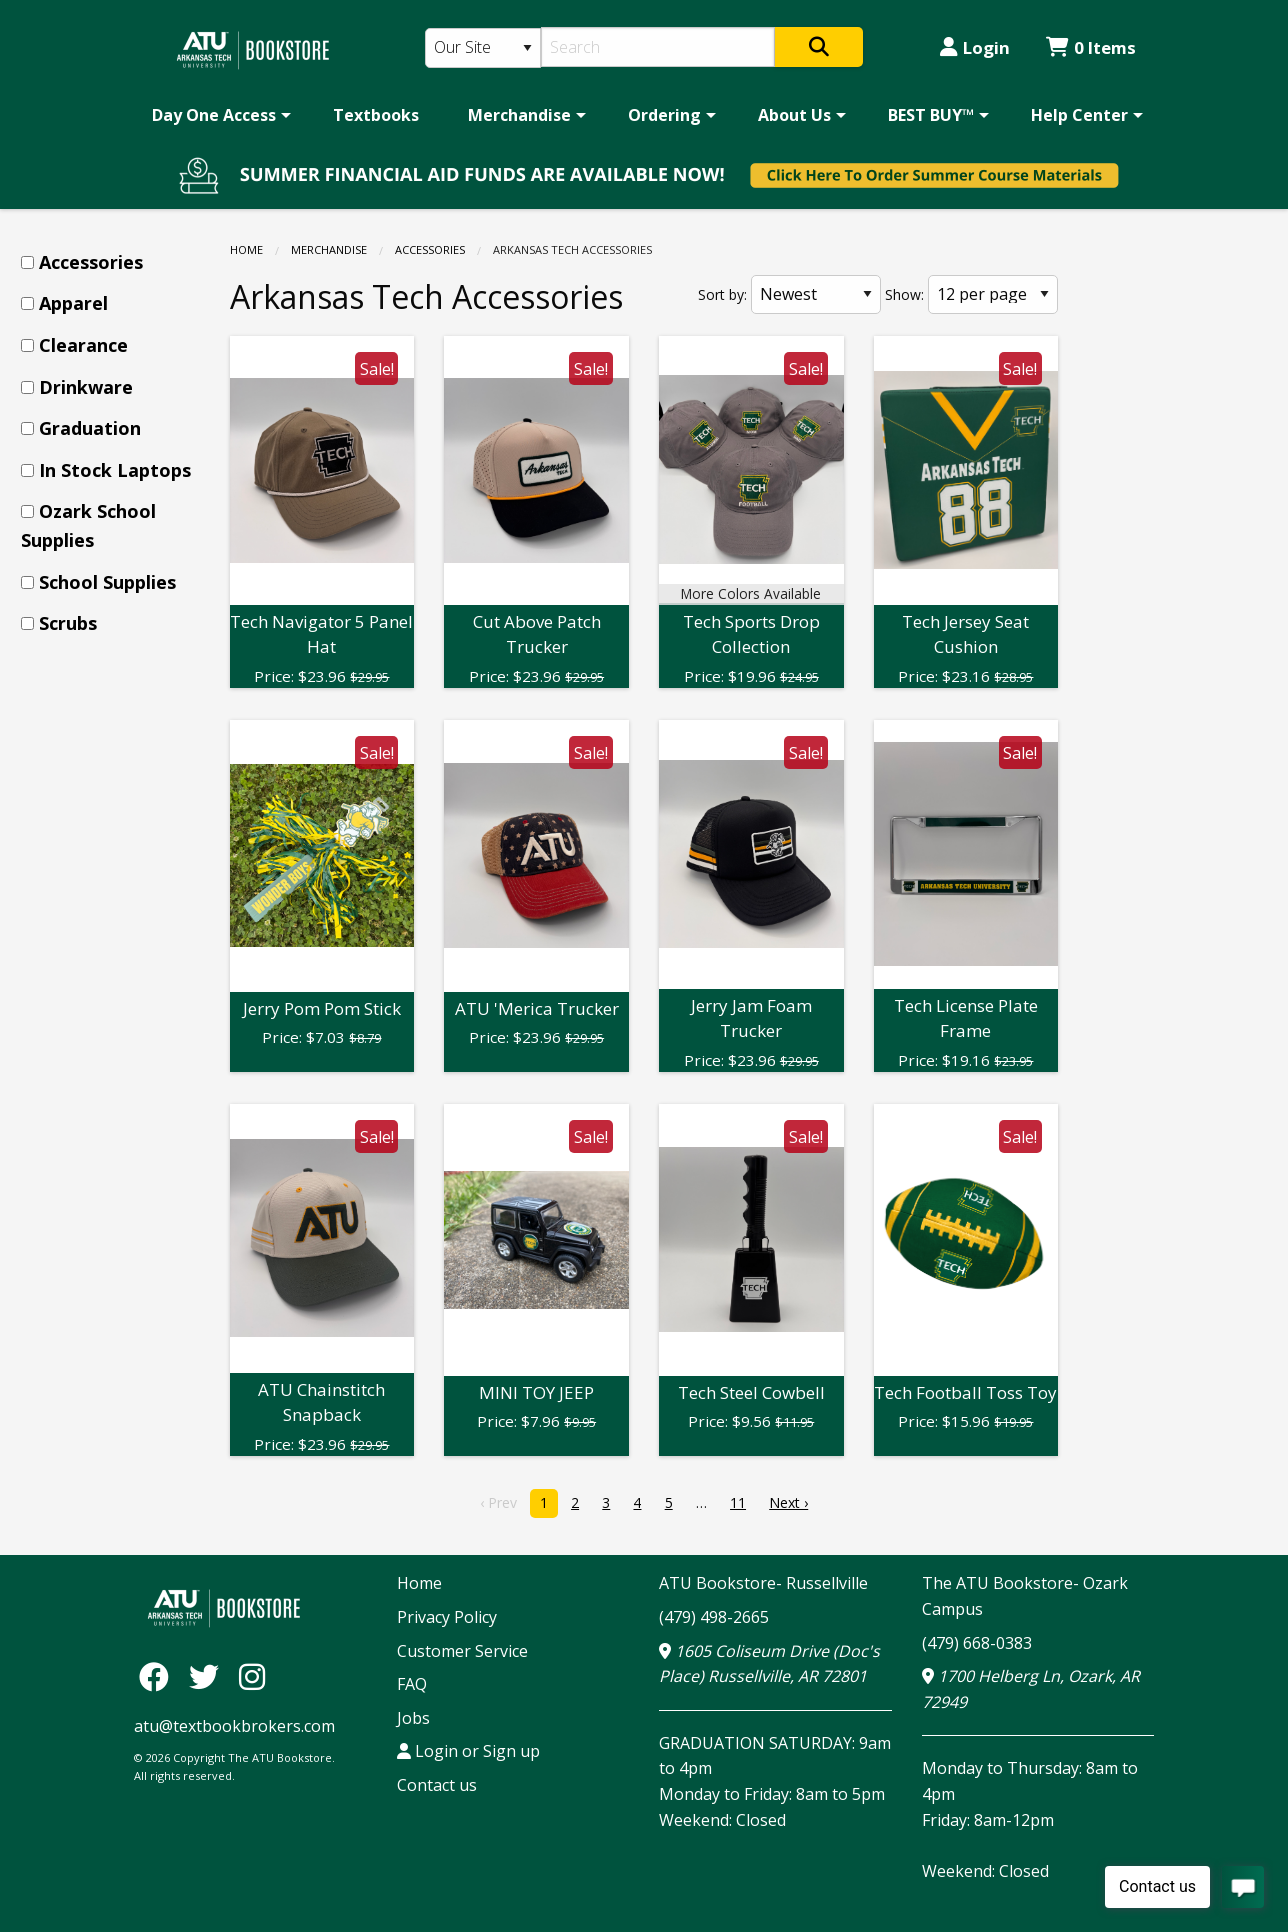 The height and width of the screenshot is (1932, 1288). I want to click on Scrubs, so click(68, 623).